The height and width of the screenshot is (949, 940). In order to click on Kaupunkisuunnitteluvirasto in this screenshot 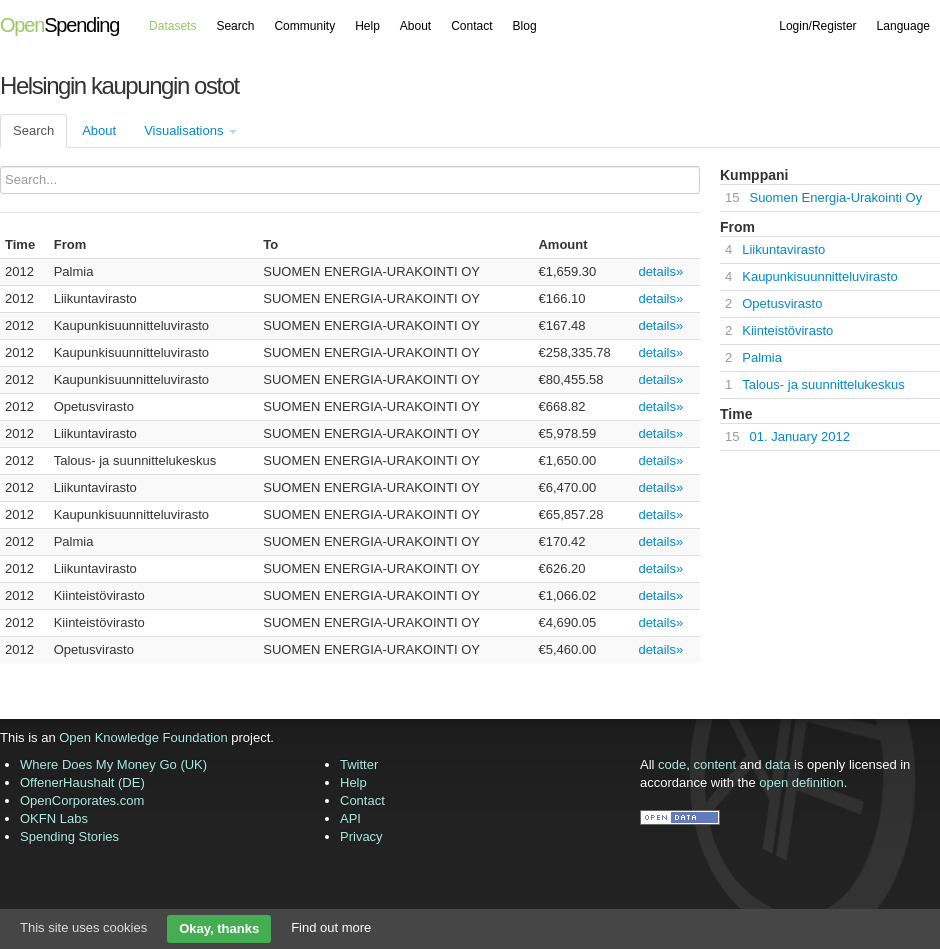, I will do `click(819, 276)`.